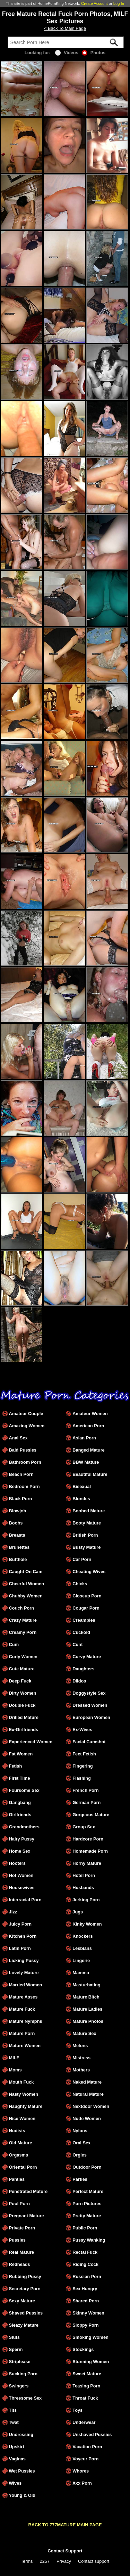 This screenshot has width=130, height=2576. Describe the element at coordinates (22, 2495) in the screenshot. I see `Young & Old` at that location.